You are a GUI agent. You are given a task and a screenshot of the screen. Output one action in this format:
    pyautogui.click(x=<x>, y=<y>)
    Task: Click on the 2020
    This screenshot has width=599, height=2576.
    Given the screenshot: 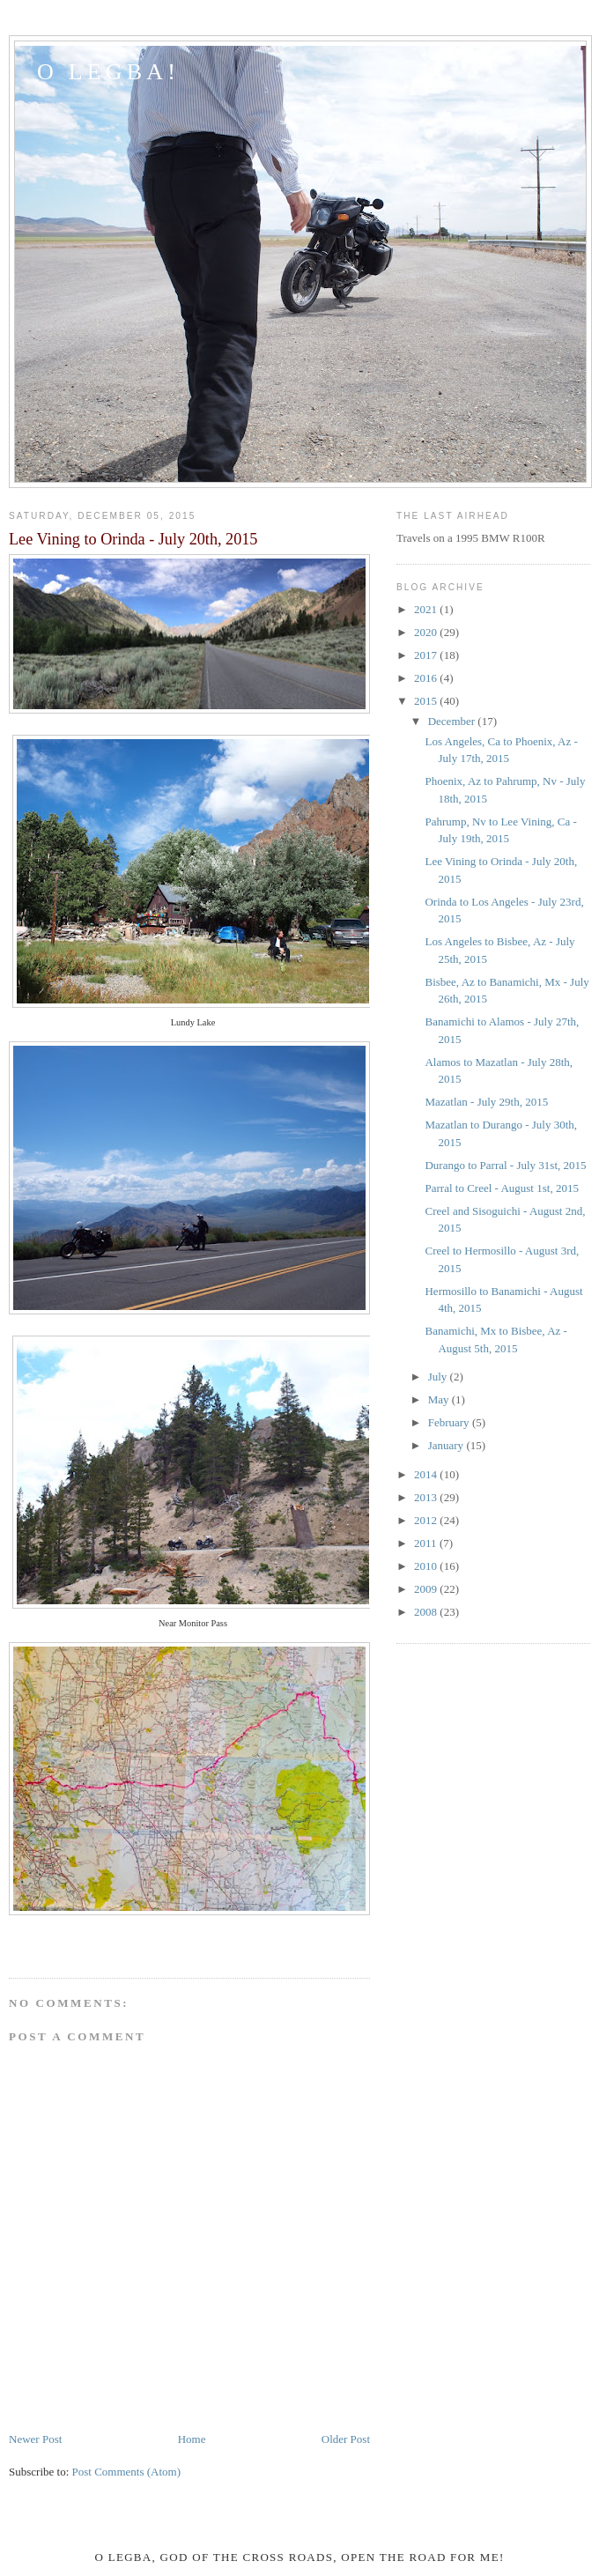 What is the action you would take?
    pyautogui.click(x=427, y=632)
    